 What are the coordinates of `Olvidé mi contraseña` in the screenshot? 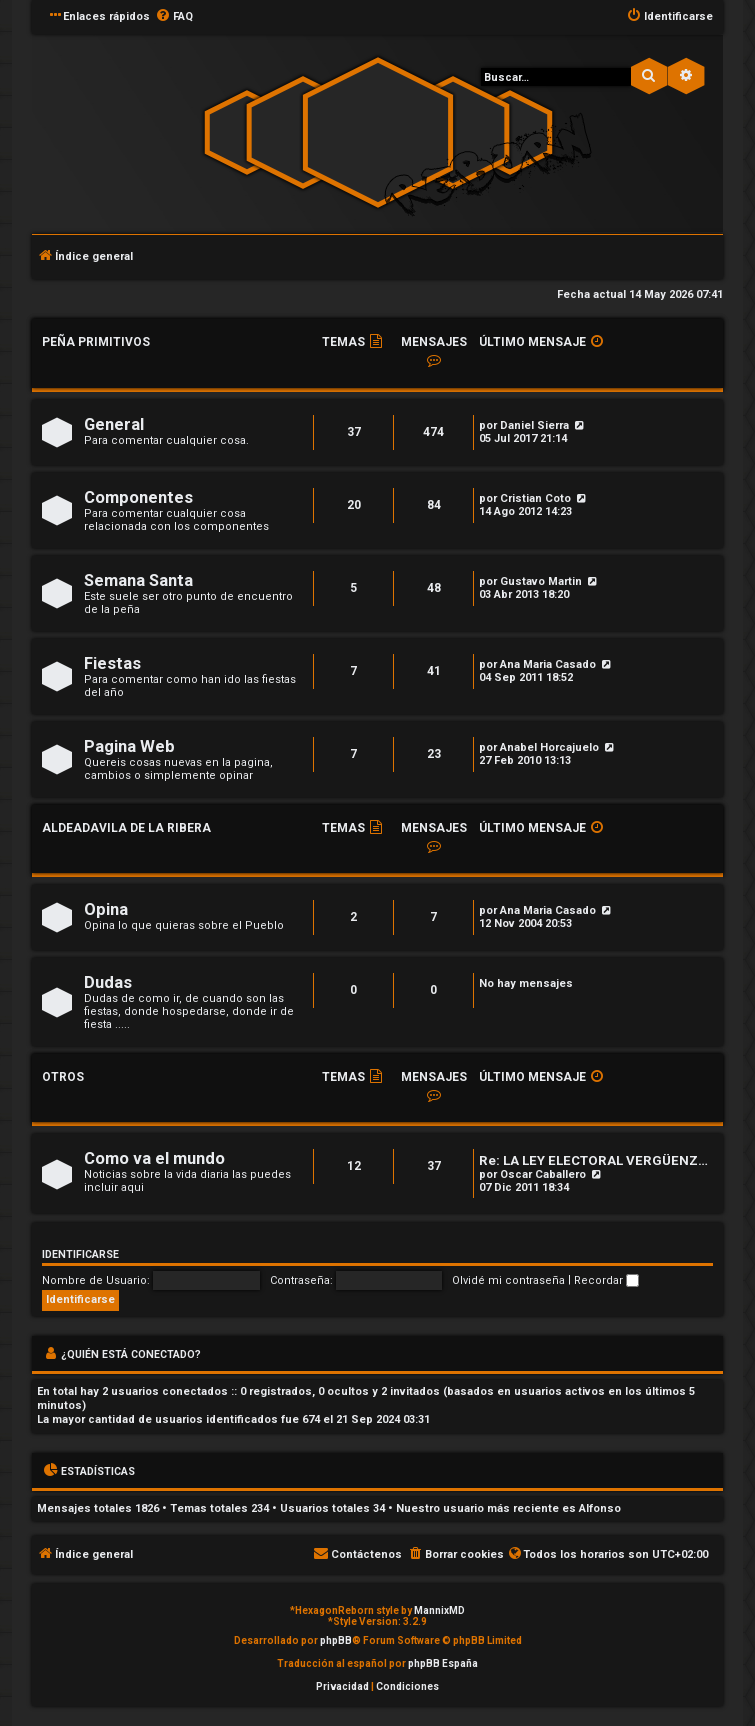 It's located at (508, 1280).